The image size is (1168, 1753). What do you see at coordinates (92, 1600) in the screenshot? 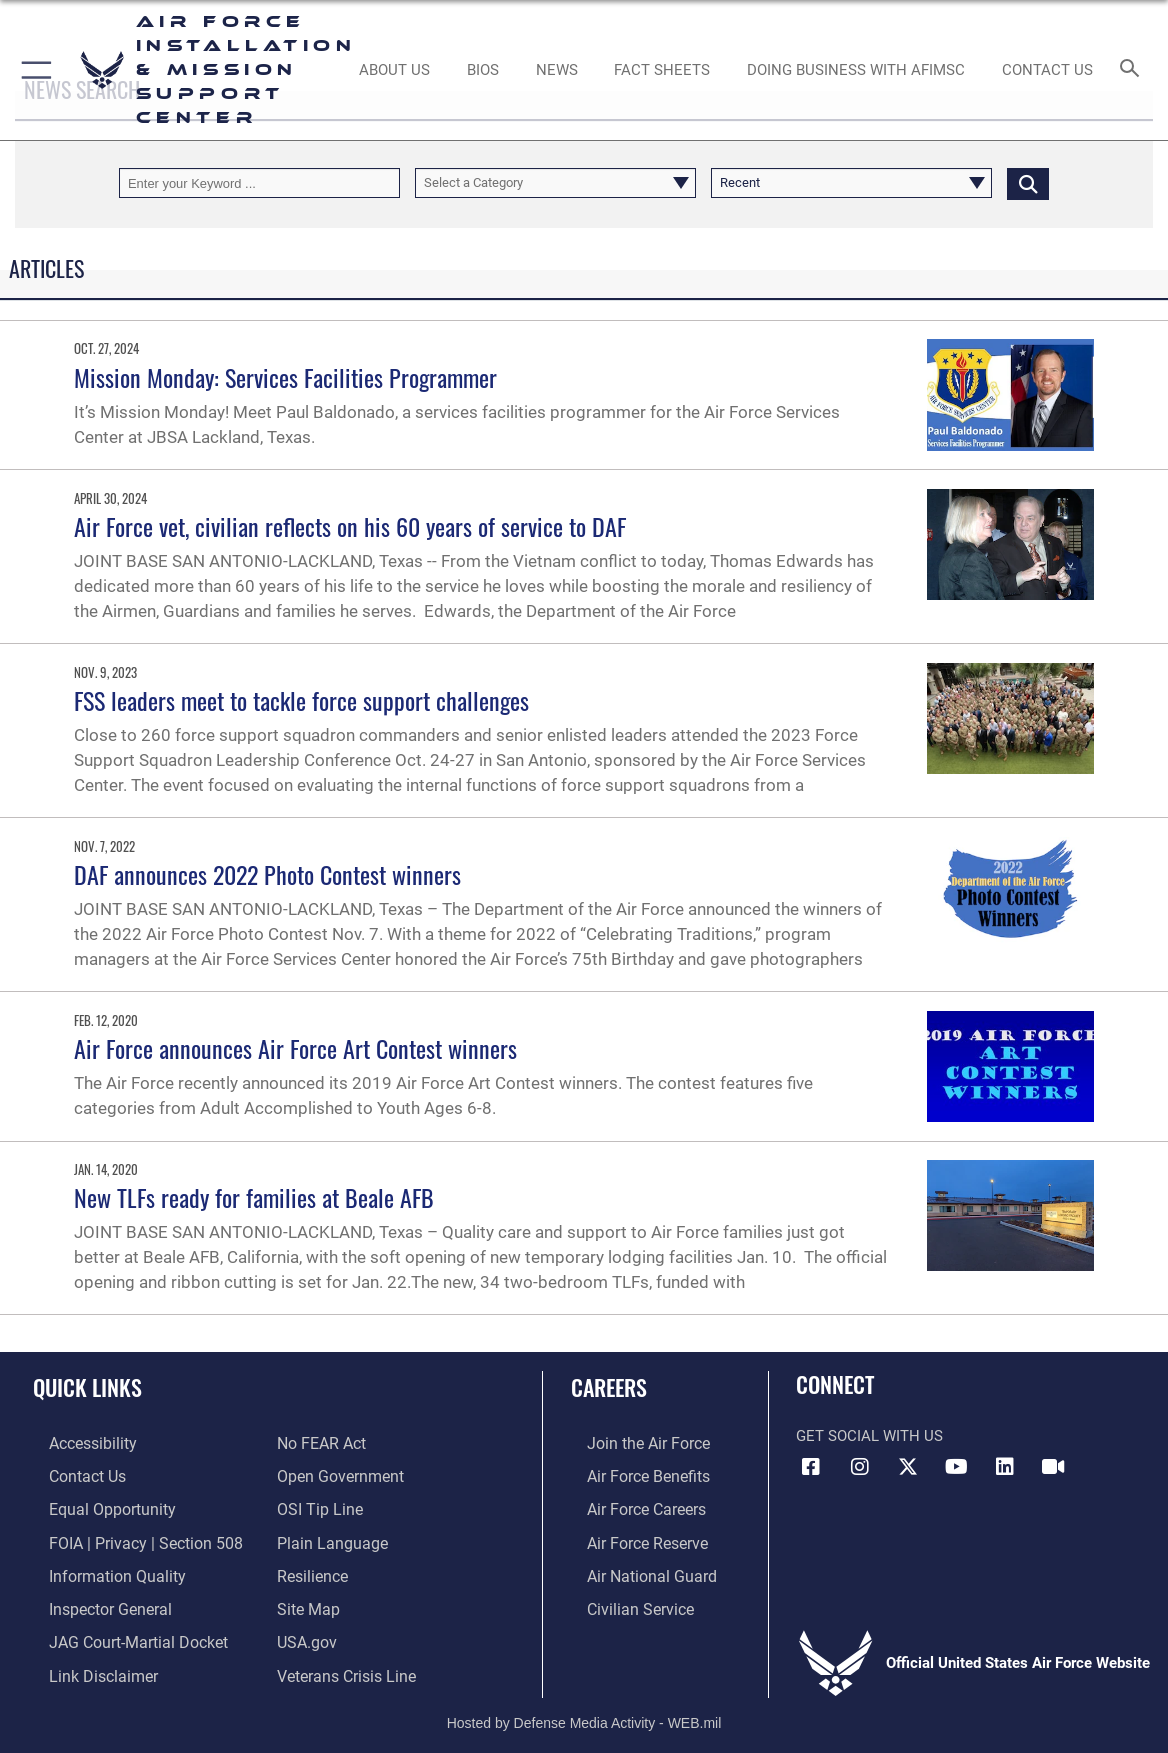
I see `[Link to the Air Force Inspector General website opens in a new window]` at bounding box center [92, 1600].